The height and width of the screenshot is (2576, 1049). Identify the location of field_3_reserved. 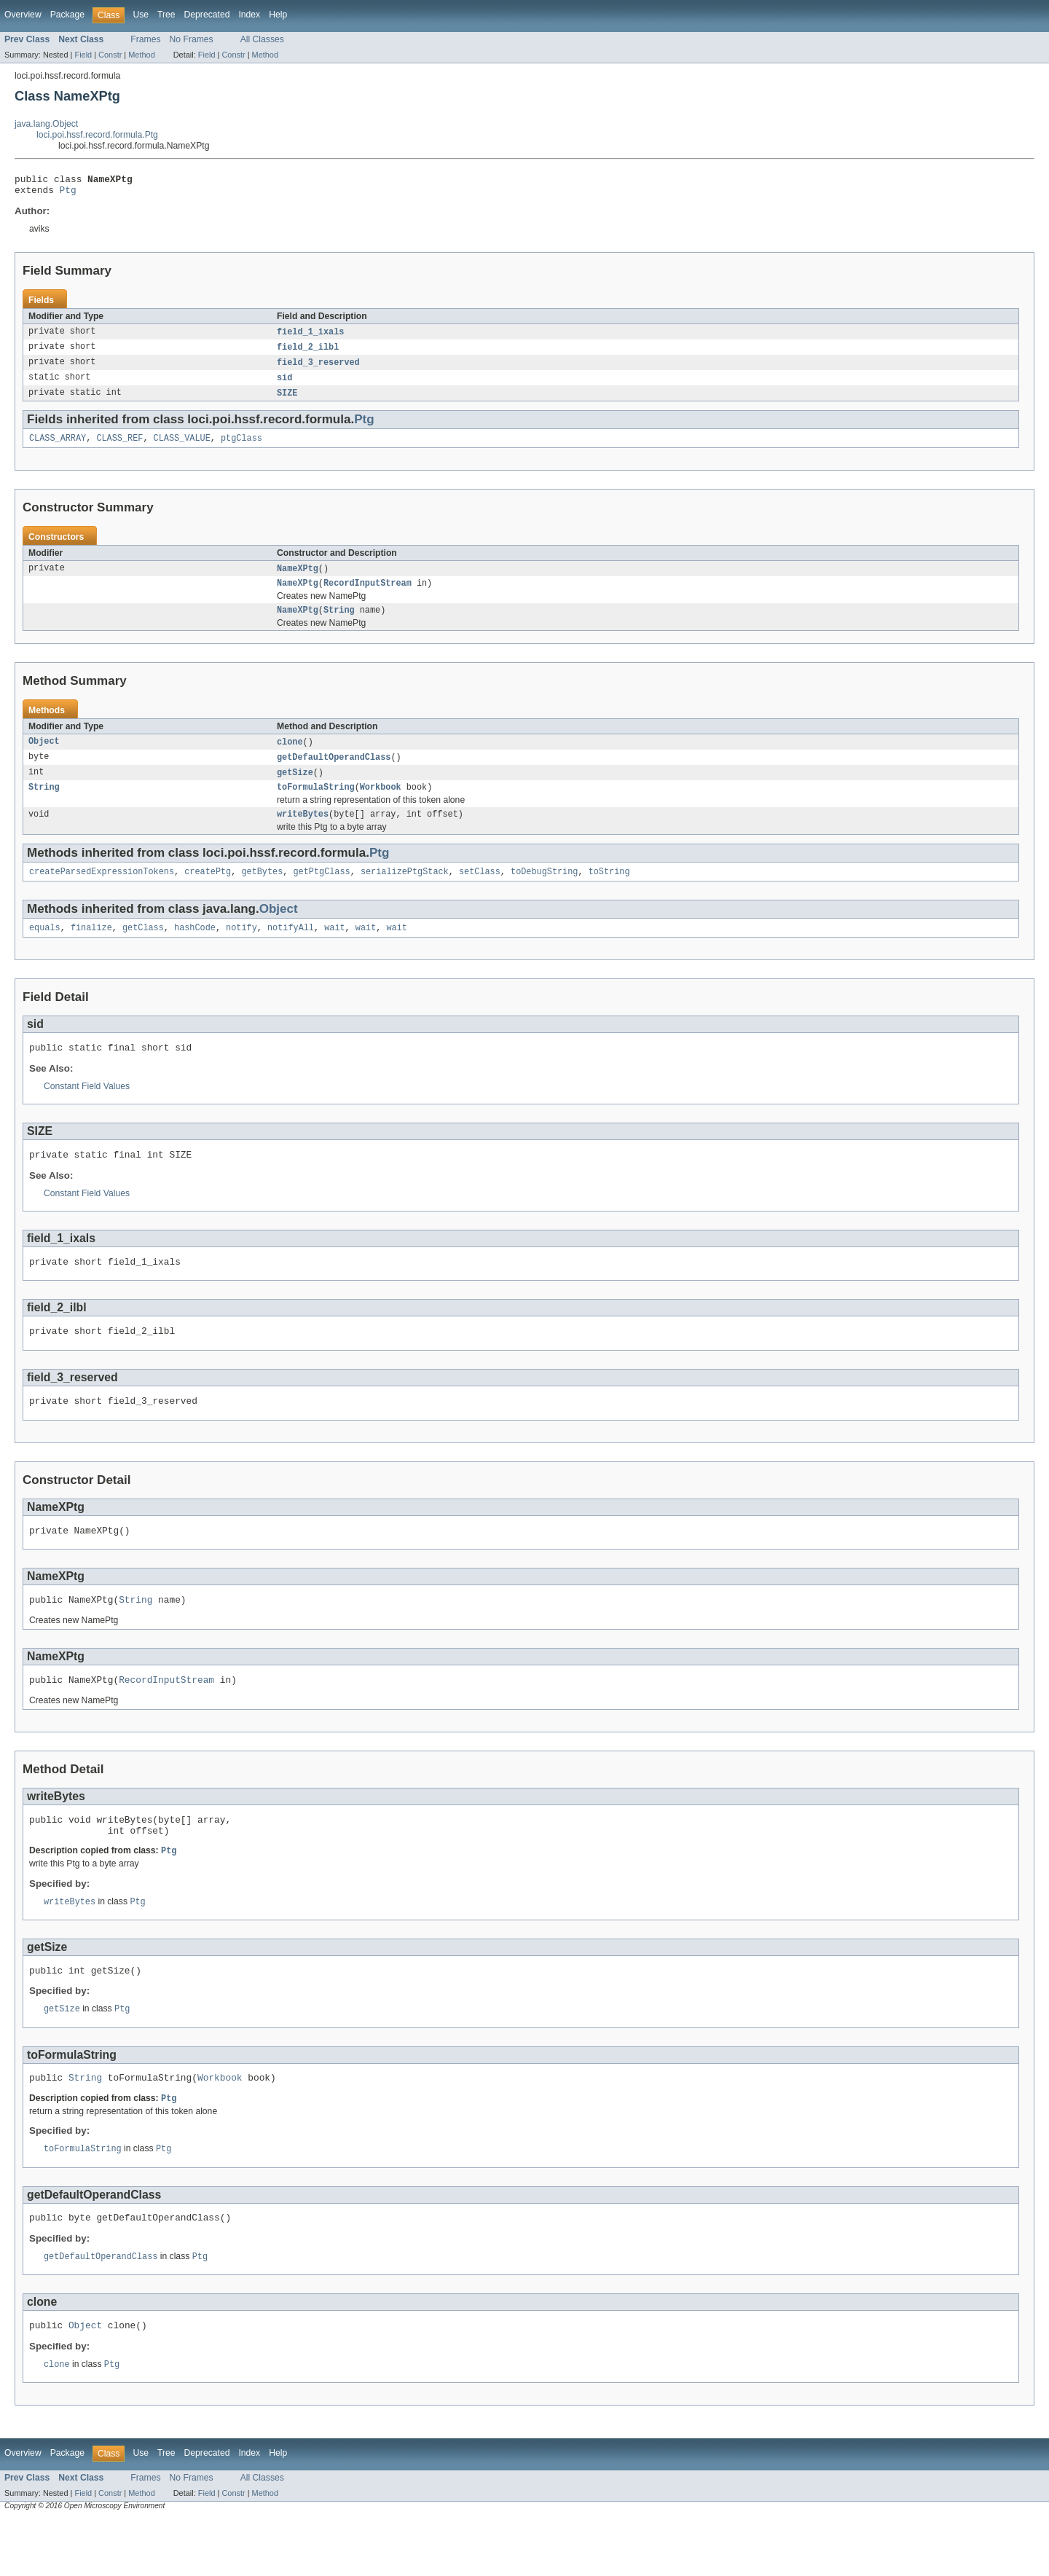
(318, 368).